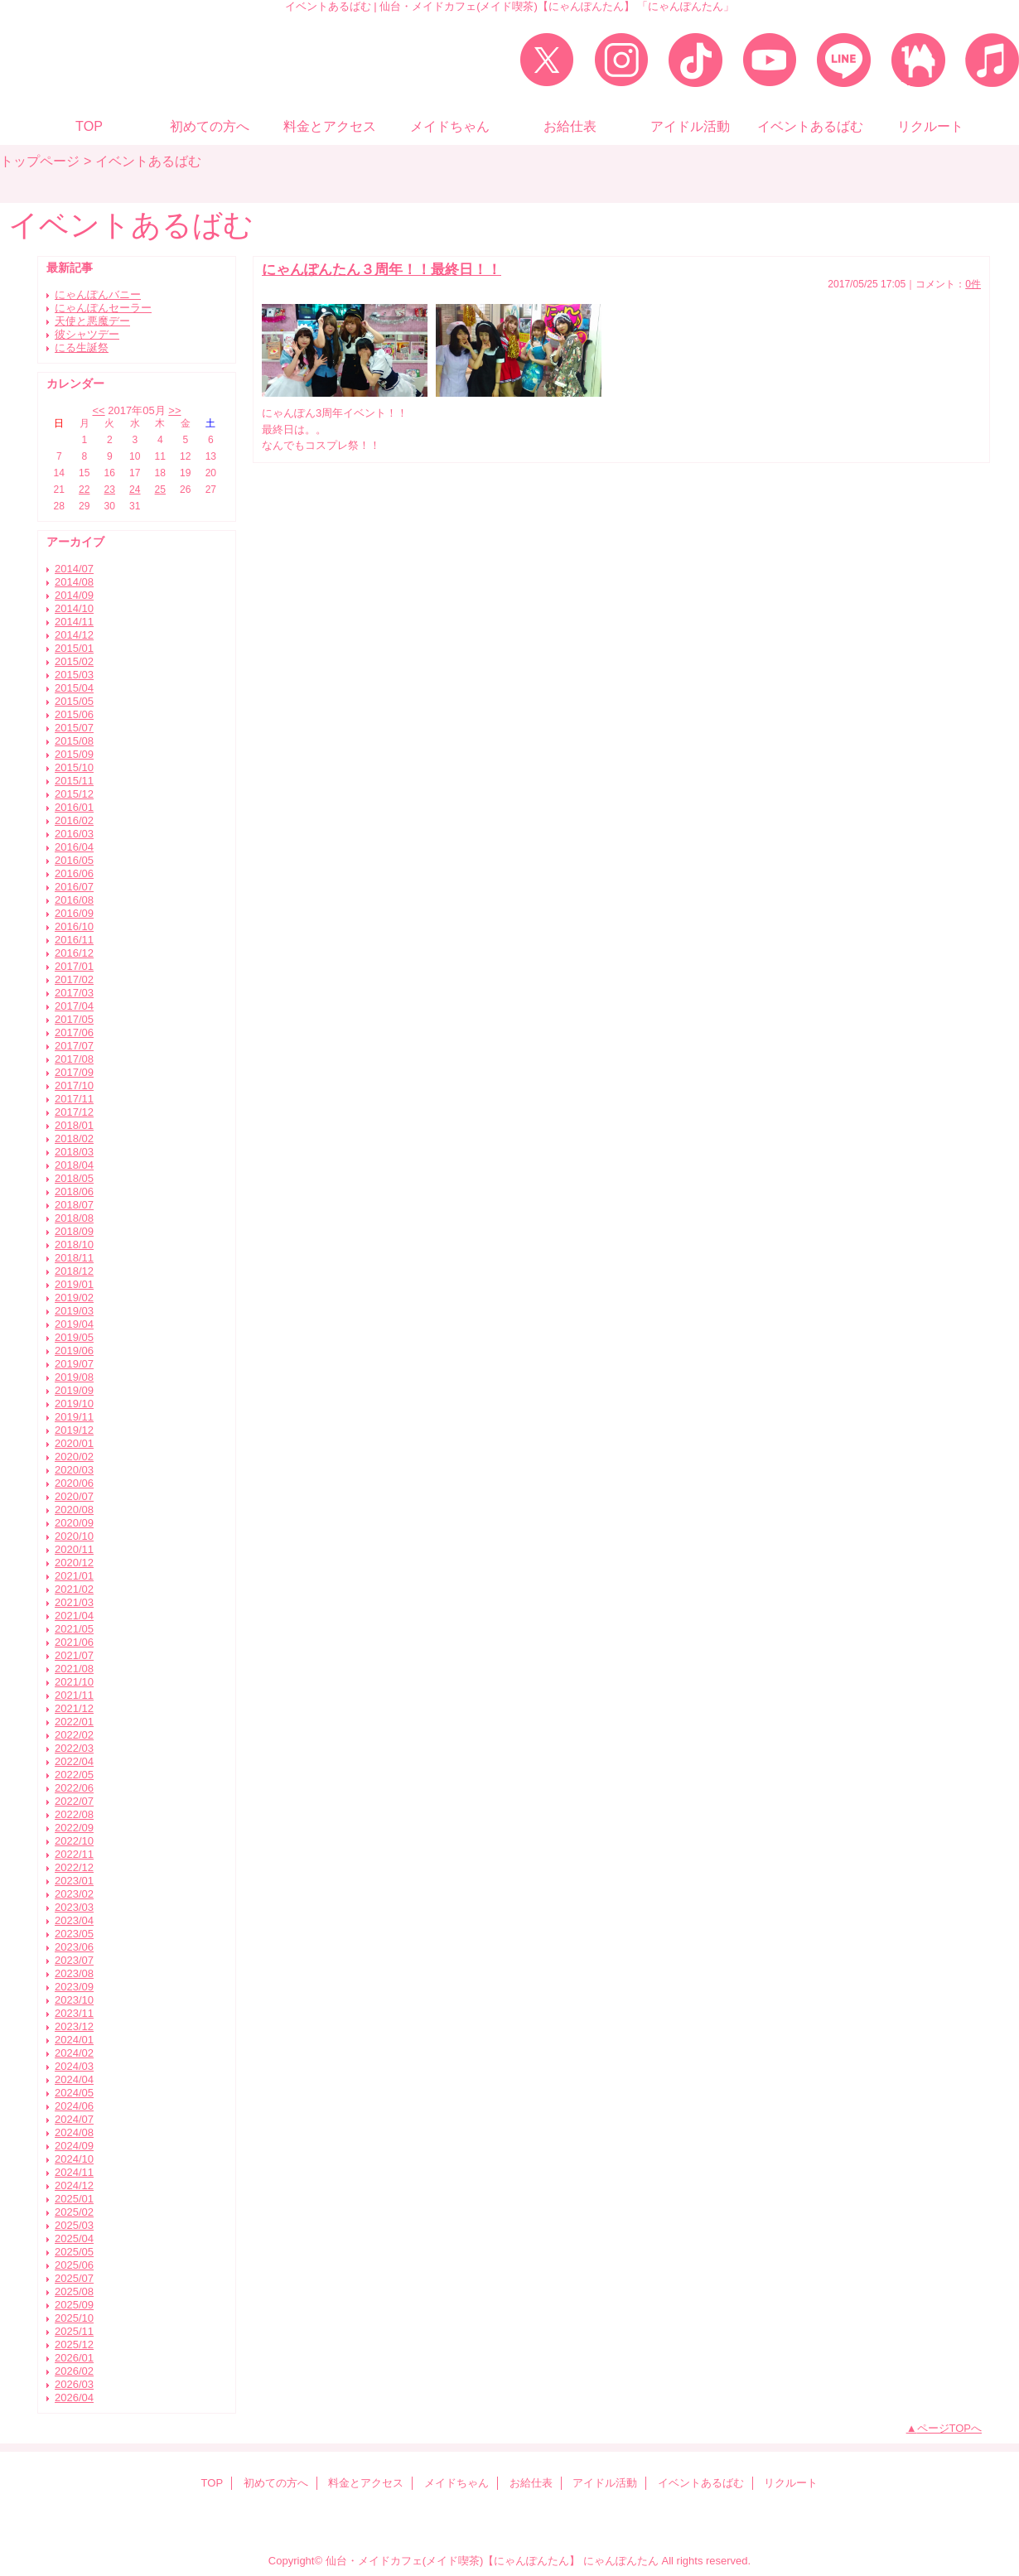 The image size is (1019, 2576). What do you see at coordinates (456, 2483) in the screenshot?
I see `メイドちゃん` at bounding box center [456, 2483].